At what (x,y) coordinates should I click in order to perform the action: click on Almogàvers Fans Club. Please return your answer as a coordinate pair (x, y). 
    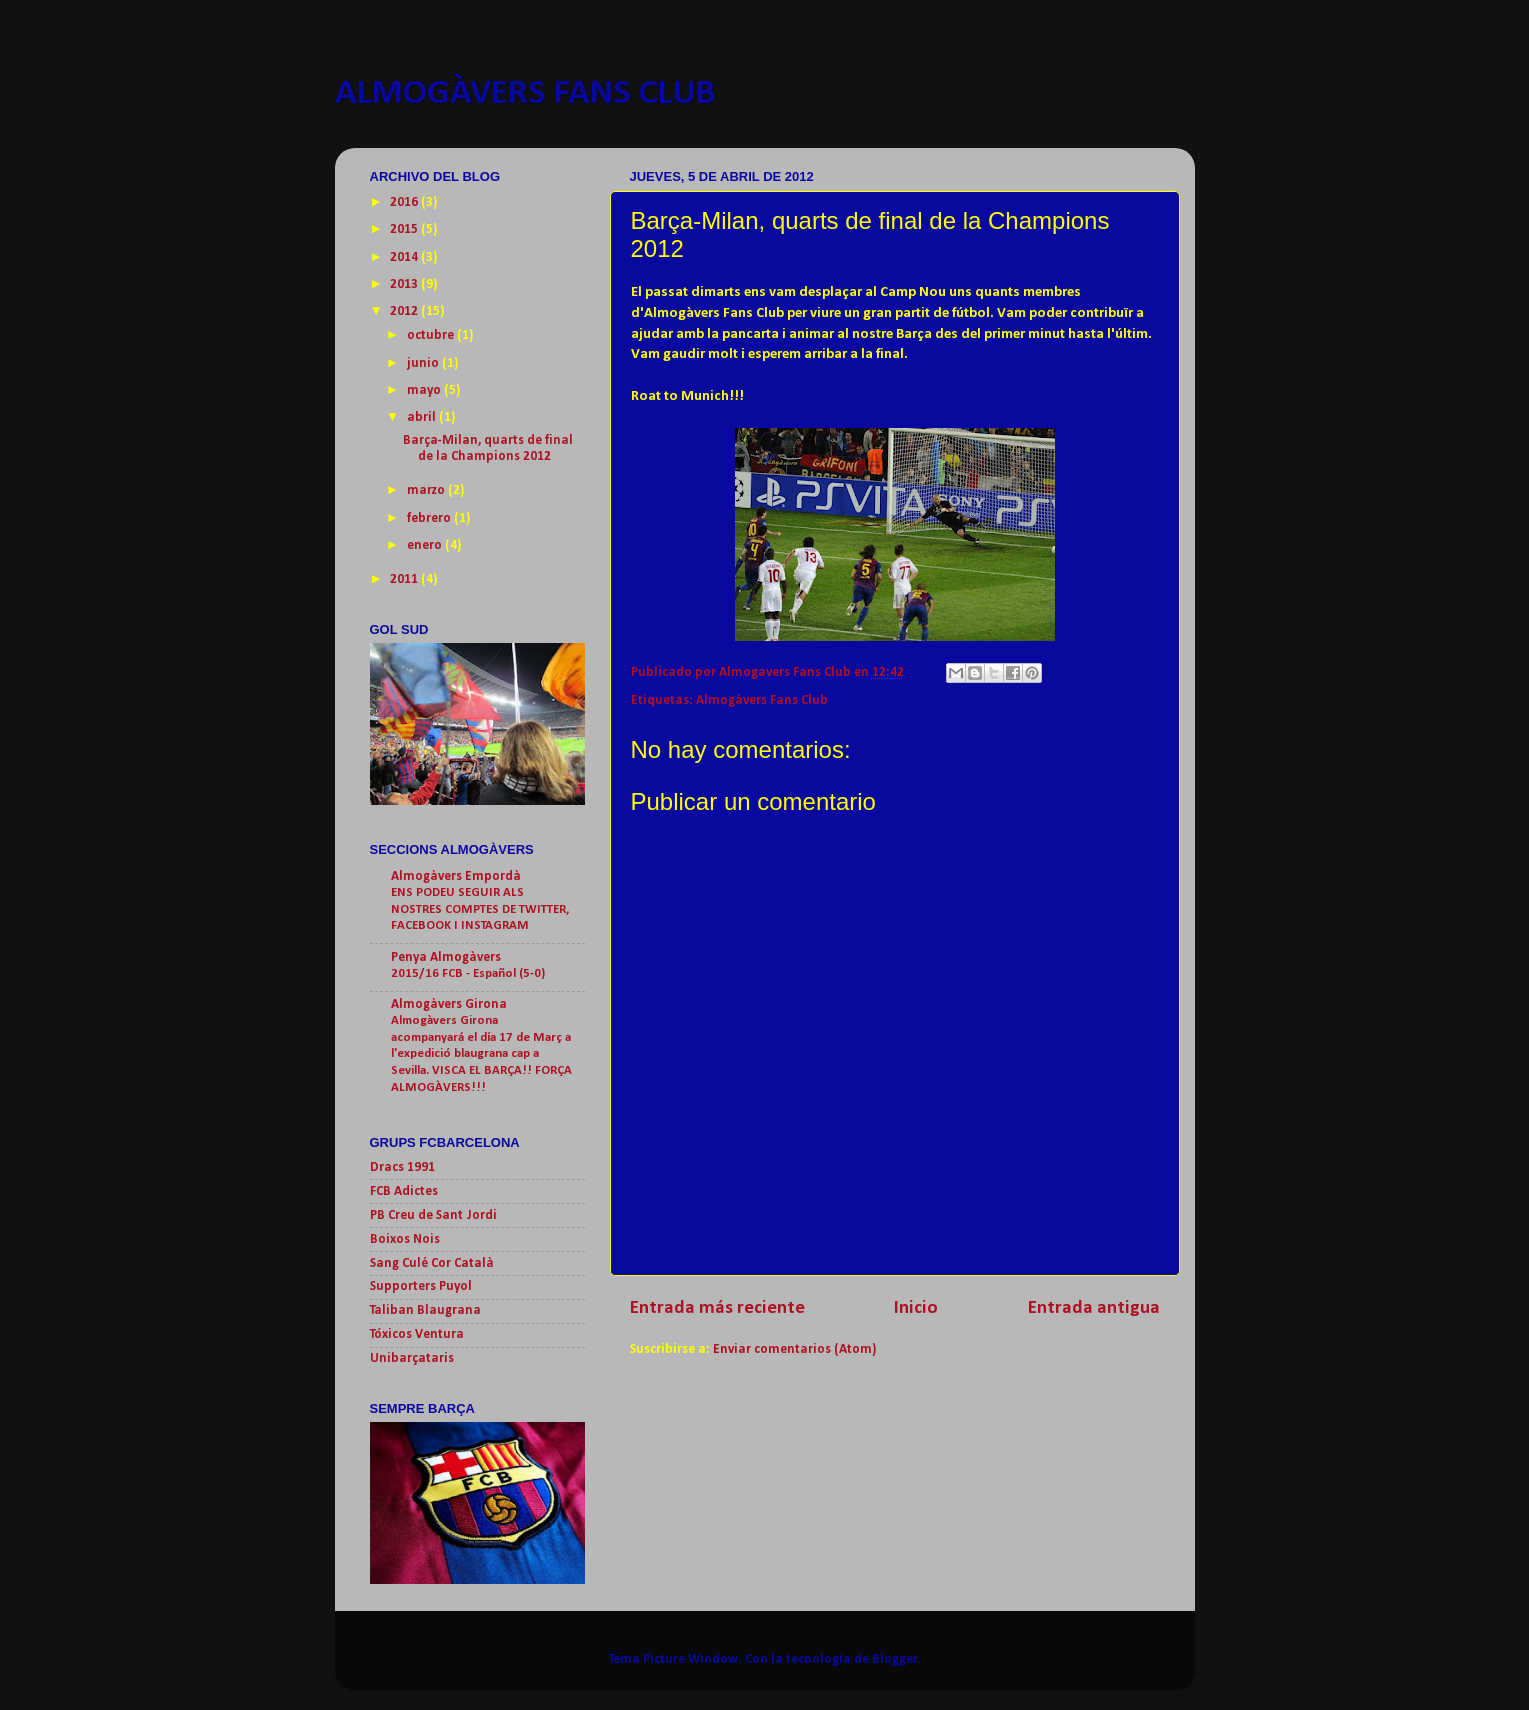
    Looking at the image, I should click on (762, 700).